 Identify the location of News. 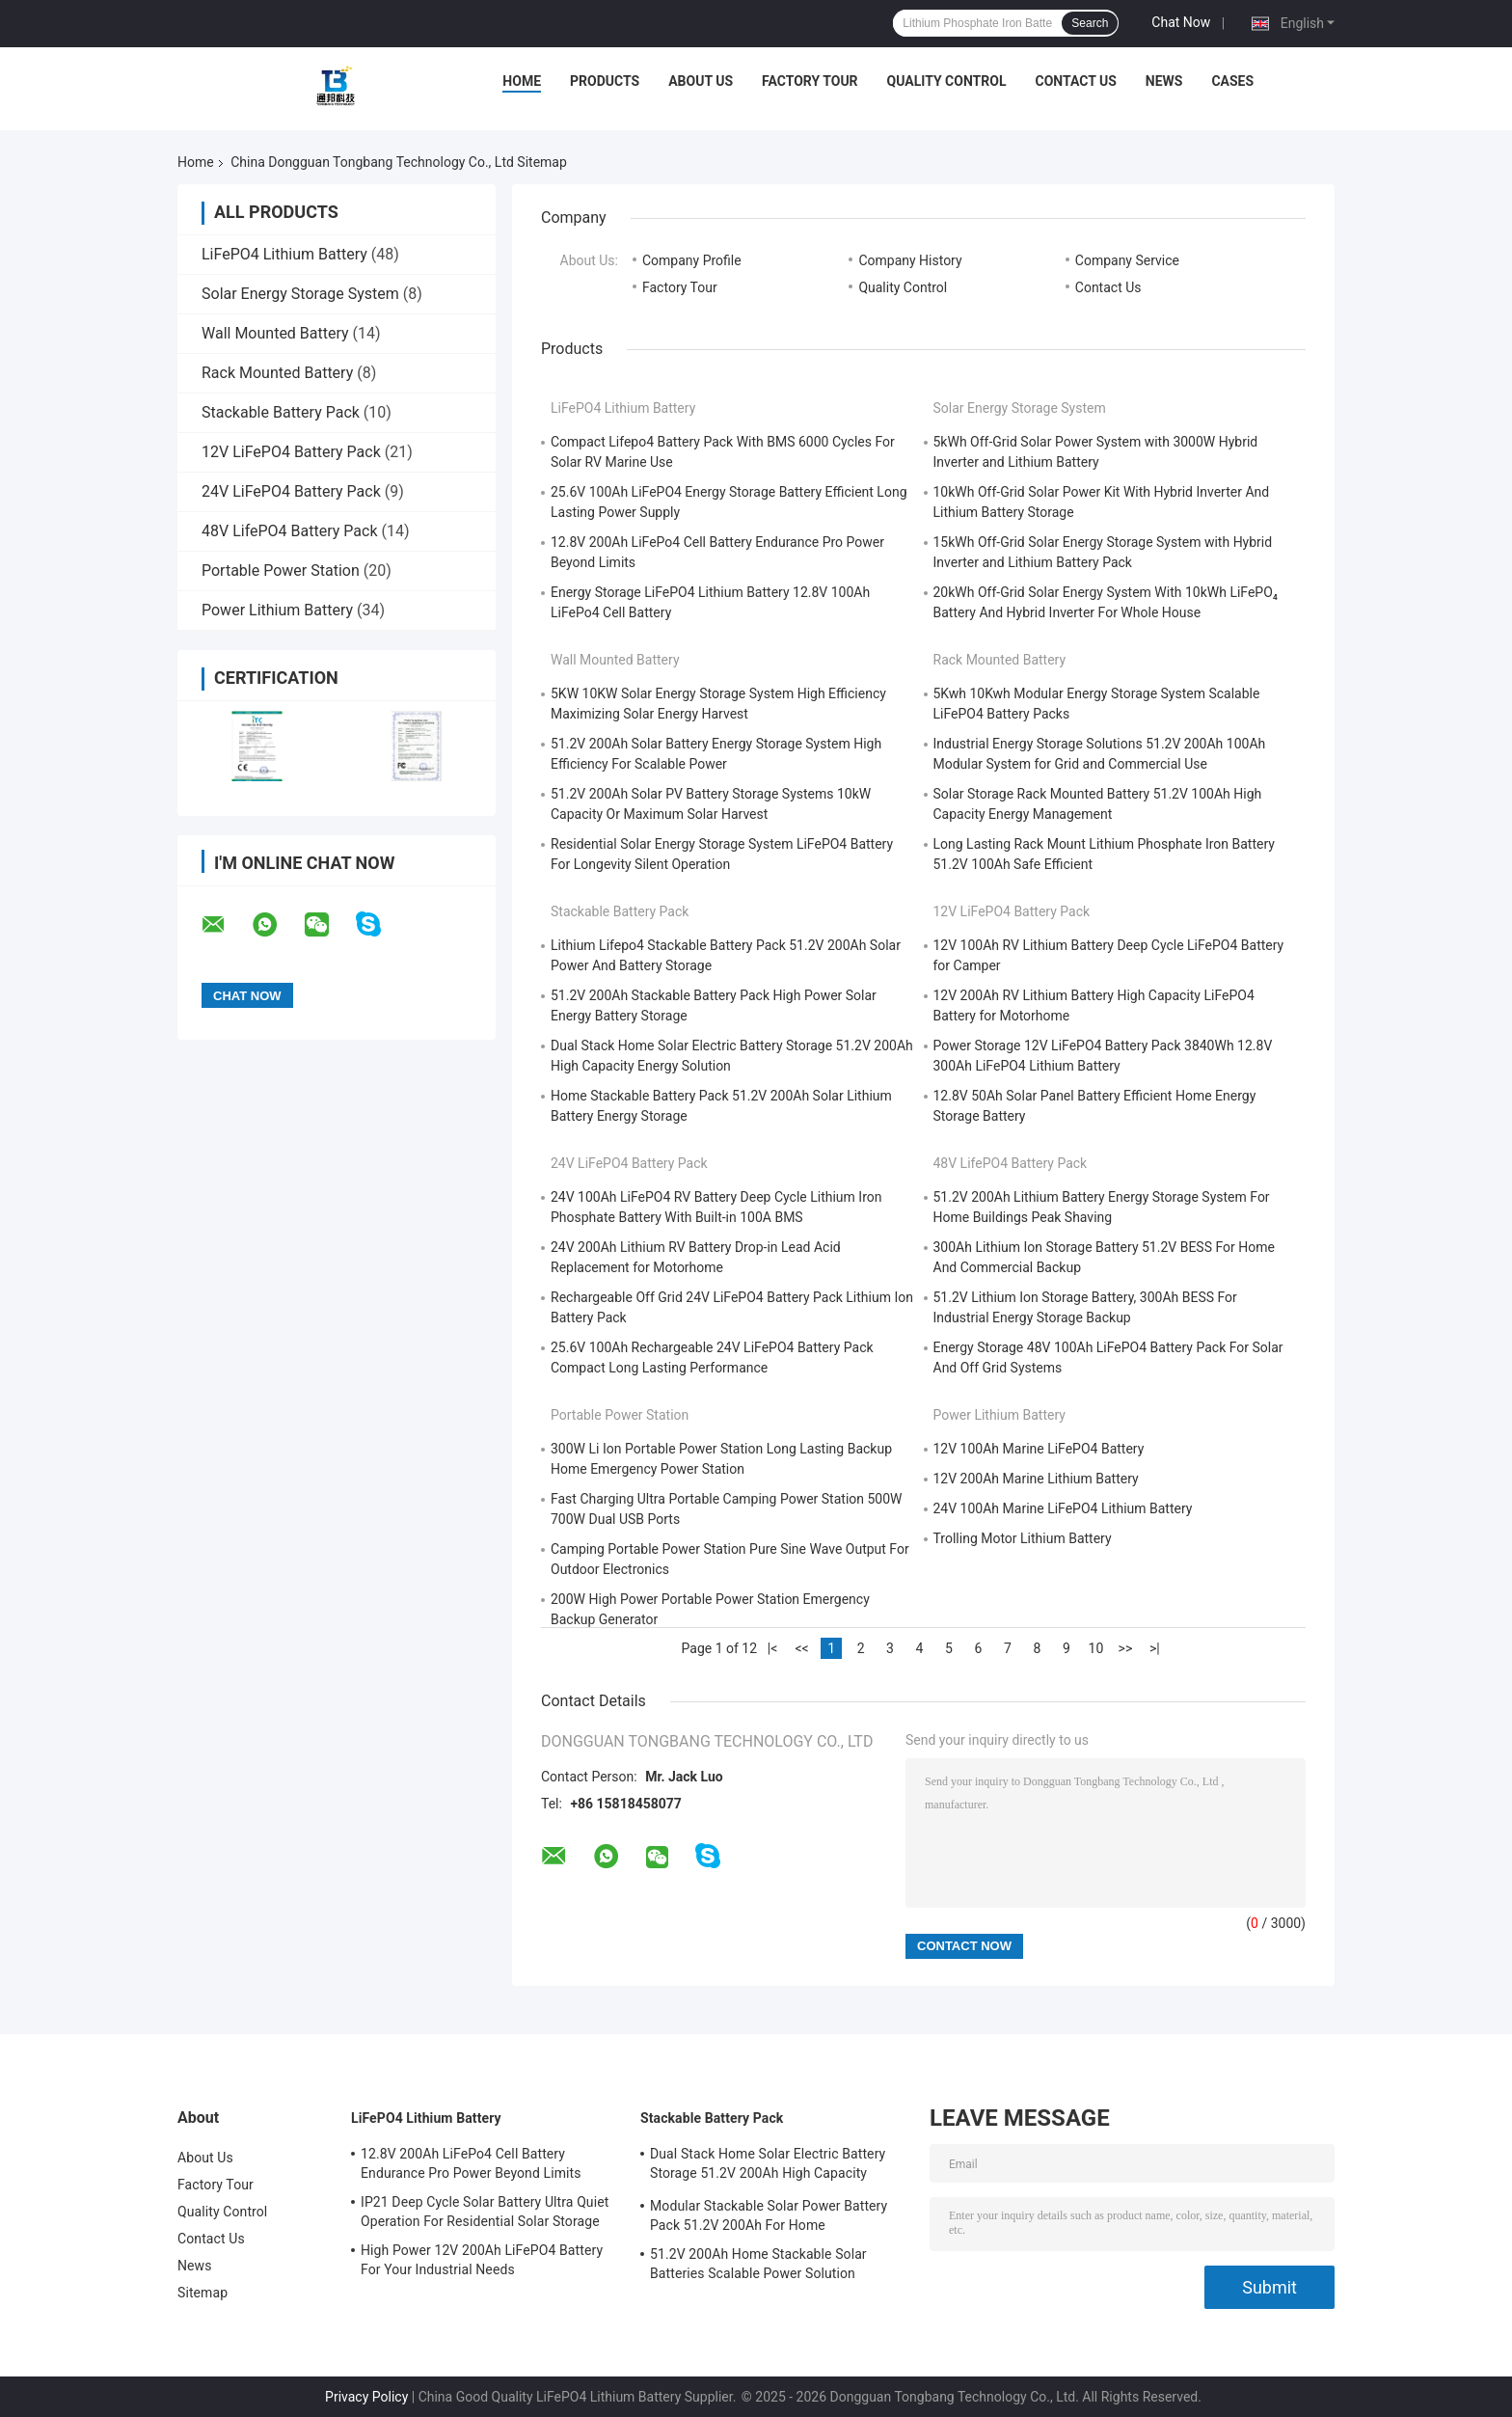
(1164, 81).